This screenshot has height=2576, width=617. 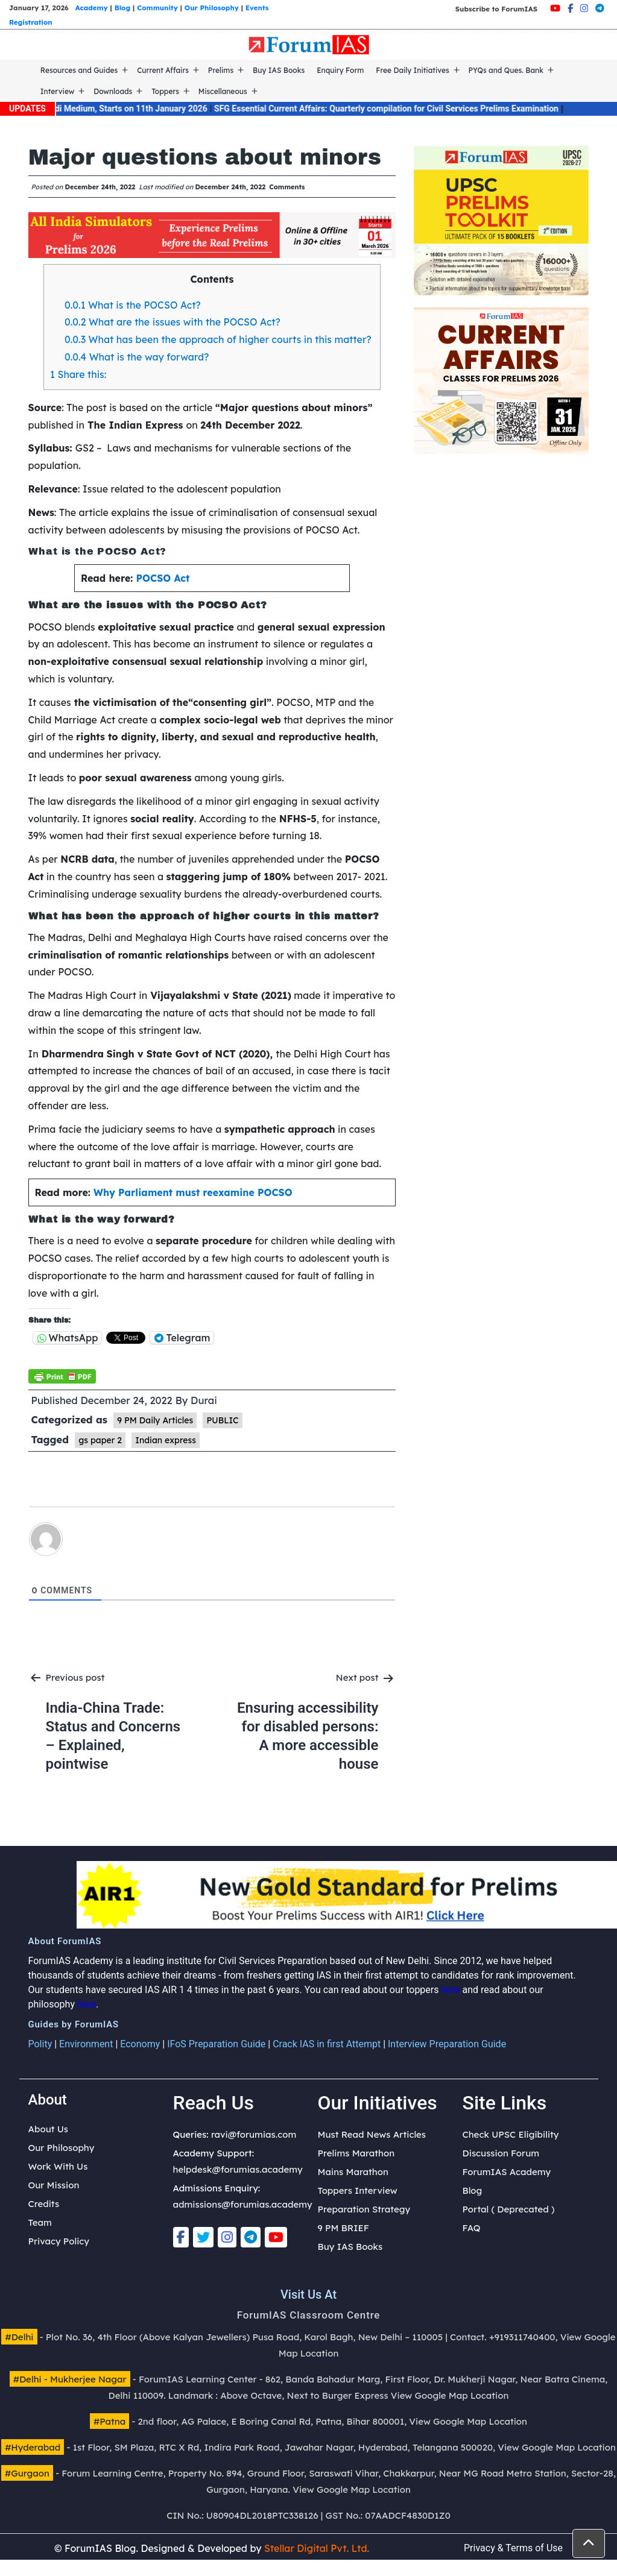 What do you see at coordinates (133, 305) in the screenshot?
I see `What is the POCSO Act?` at bounding box center [133, 305].